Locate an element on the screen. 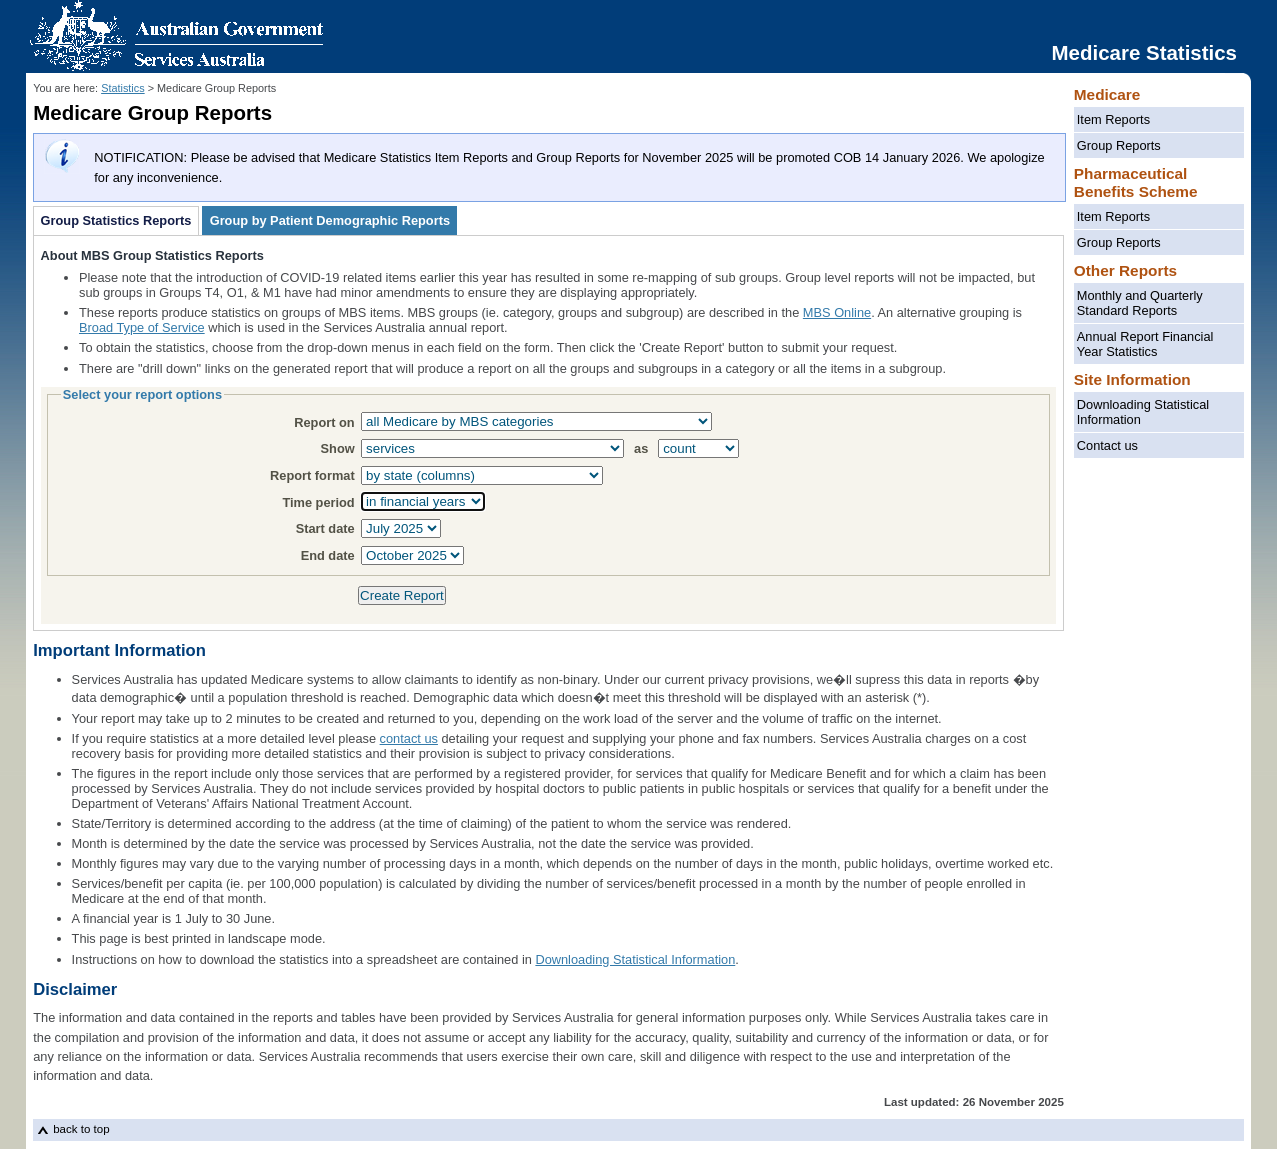 The width and height of the screenshot is (1277, 1149). Time period is located at coordinates (318, 502).